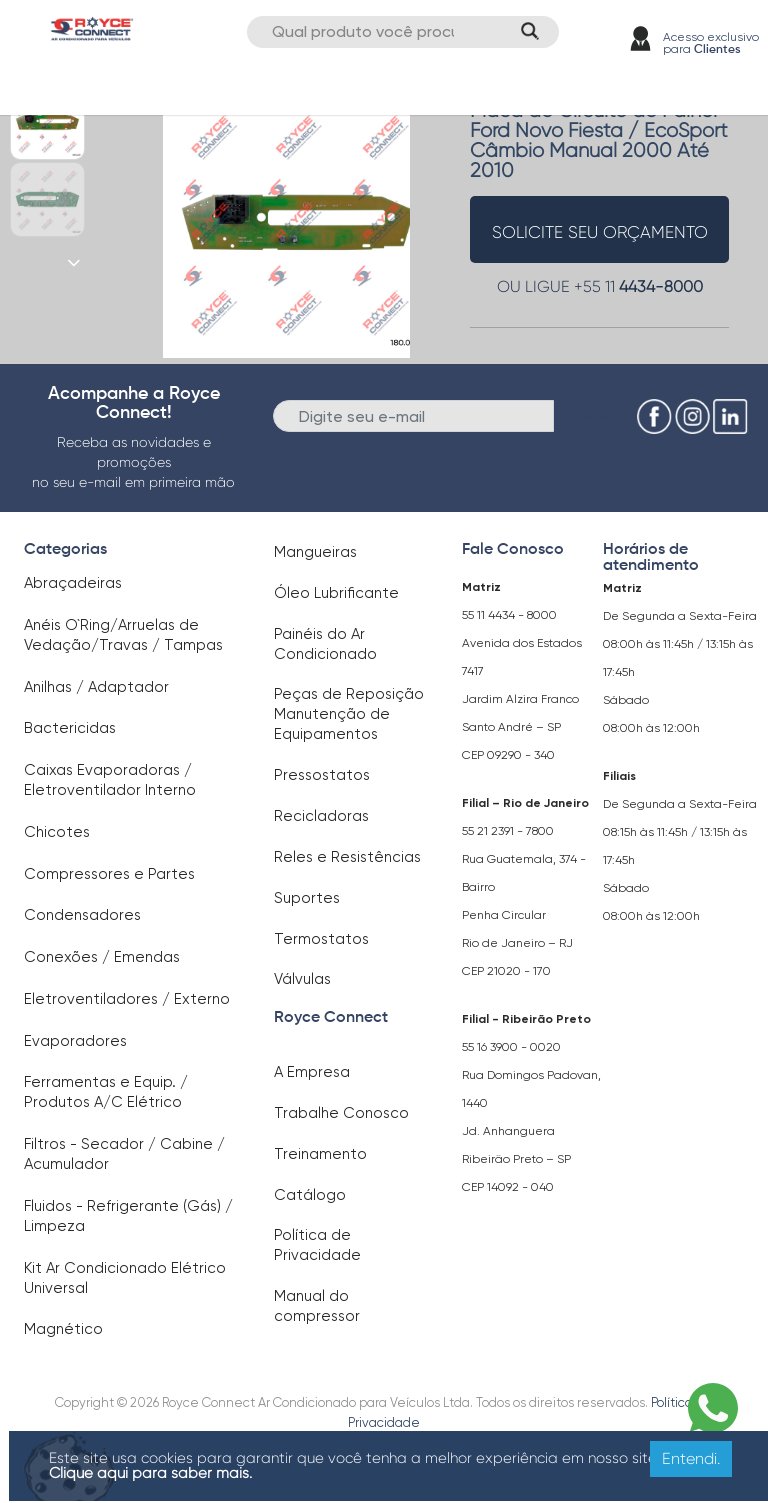 The width and height of the screenshot is (768, 1503). What do you see at coordinates (110, 780) in the screenshot?
I see `Caixas Evaporadoras / Eletroventilador Interno` at bounding box center [110, 780].